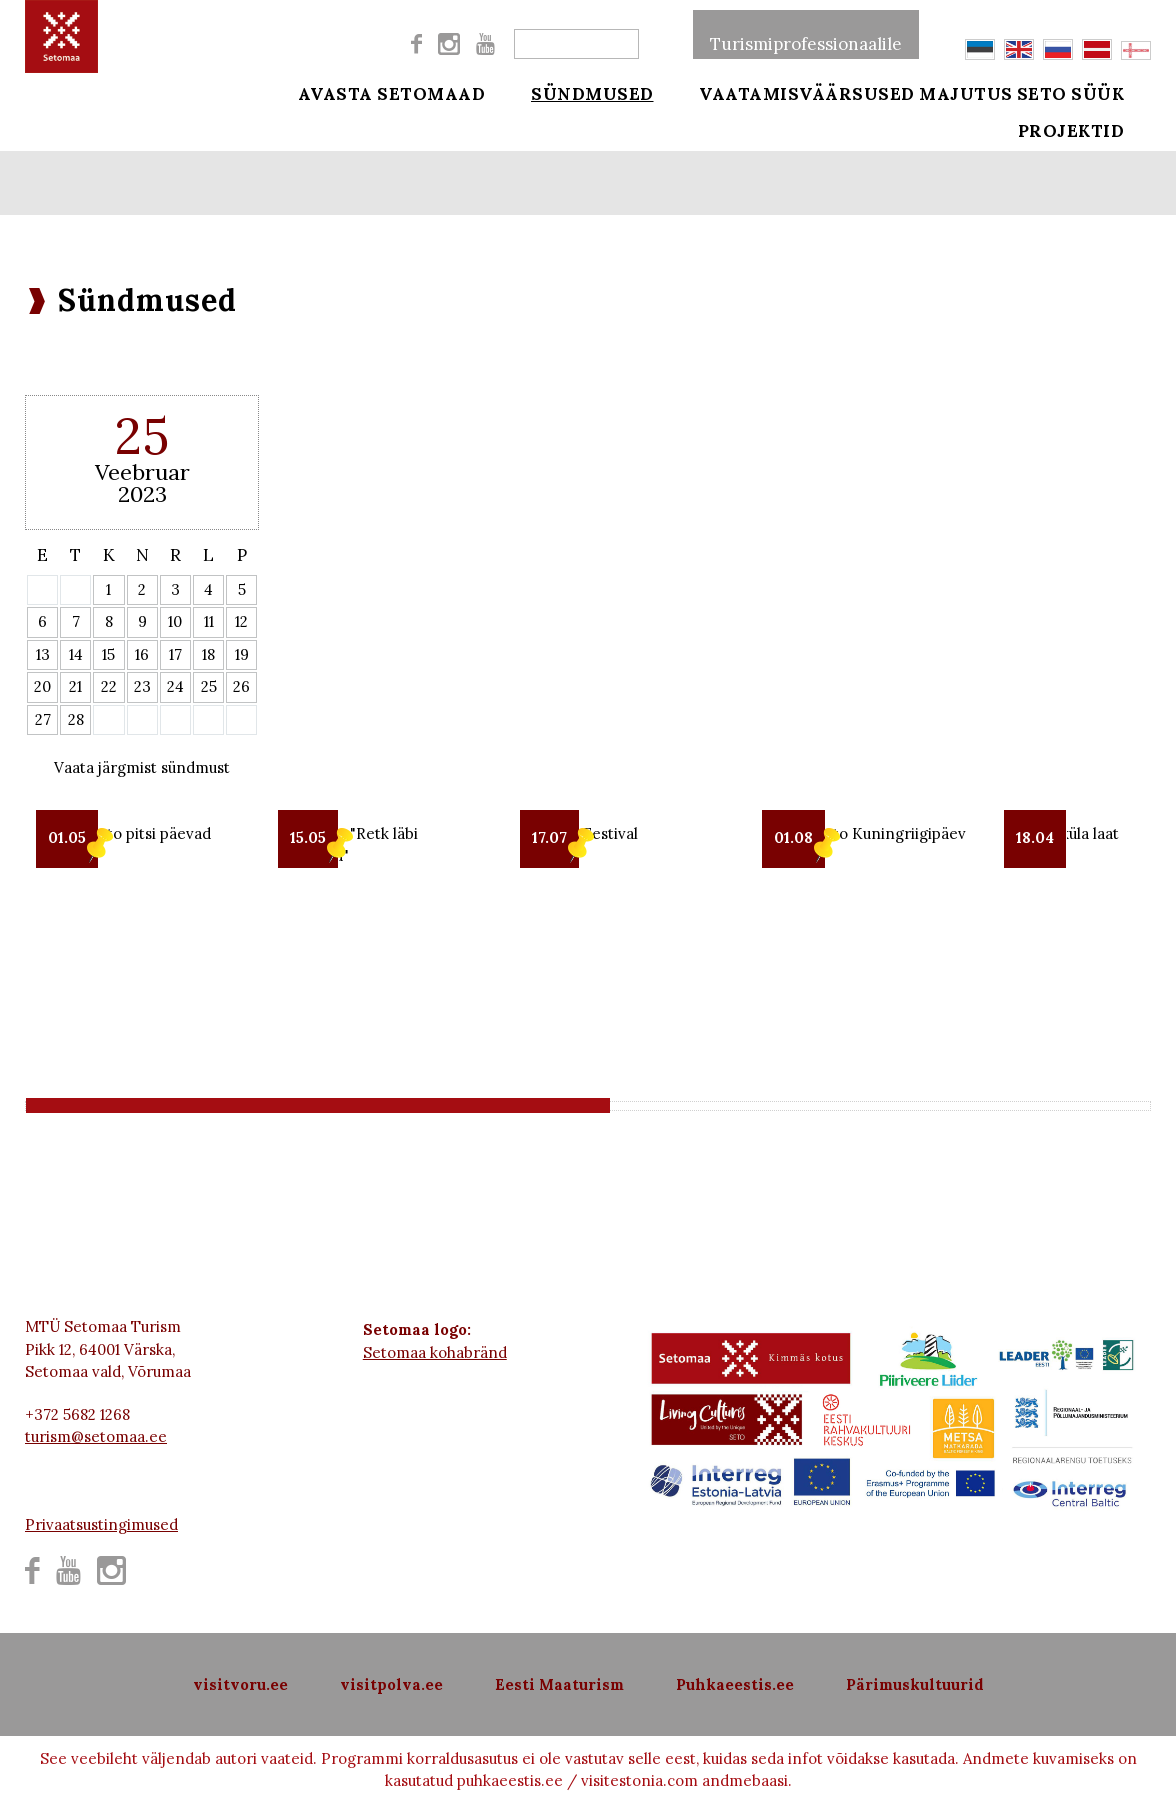  I want to click on 27, so click(43, 719).